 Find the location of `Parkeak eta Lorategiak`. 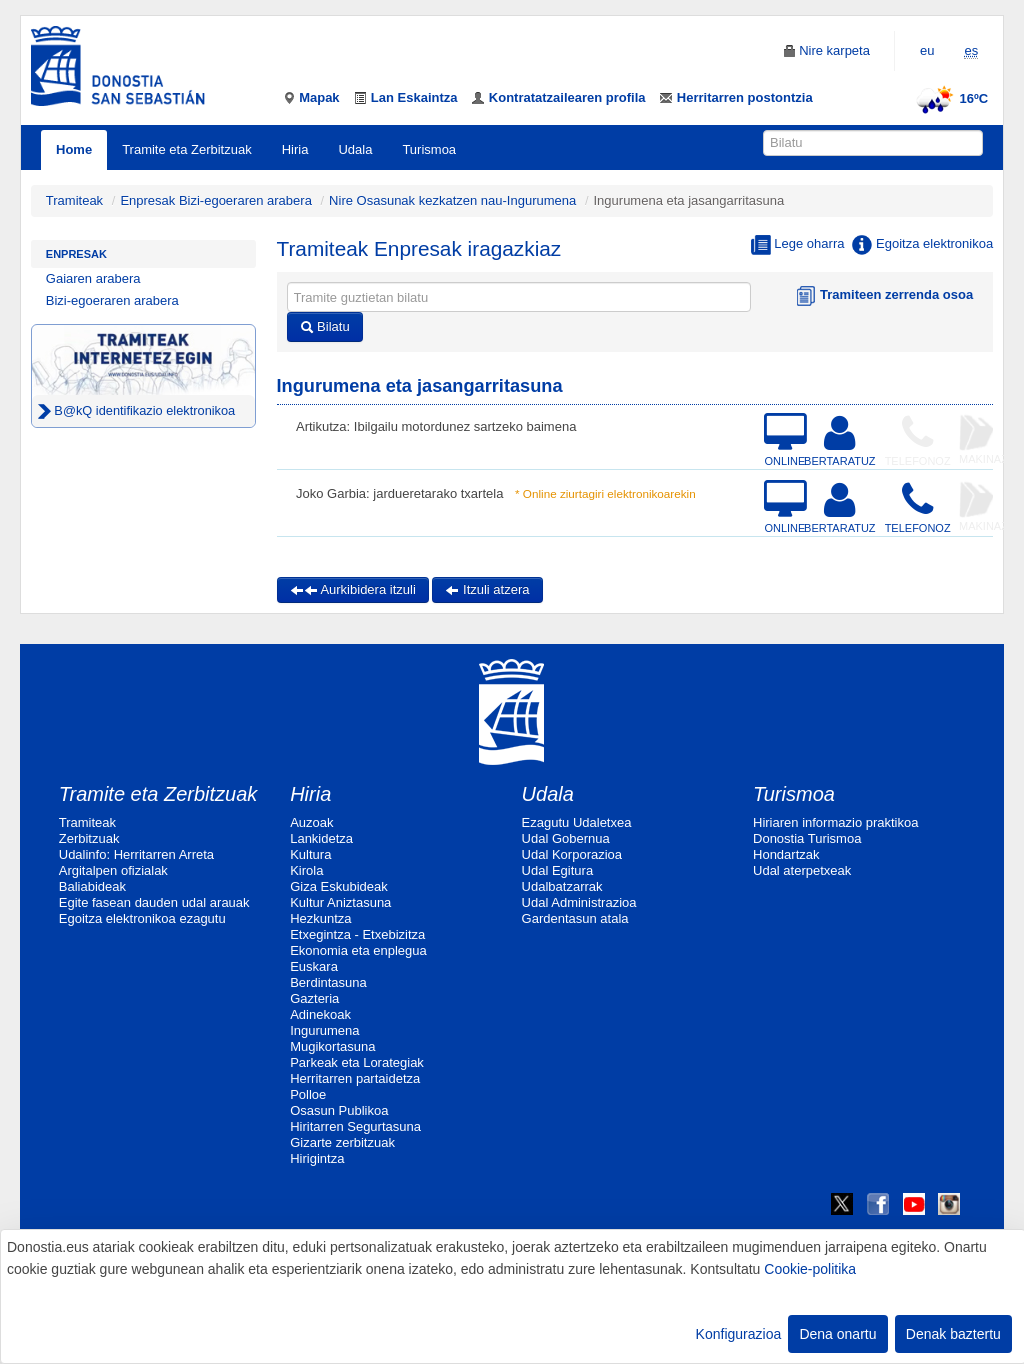

Parkeak eta Lorategiak is located at coordinates (357, 1062).